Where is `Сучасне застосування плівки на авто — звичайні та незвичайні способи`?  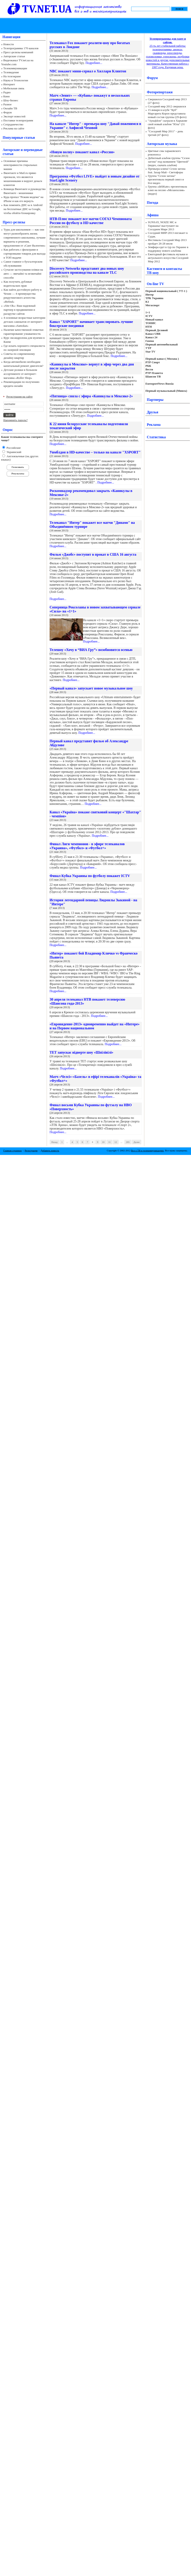 Сучасне застосування плівки на авто — звичайні та незвичайні способи is located at coordinates (23, 273).